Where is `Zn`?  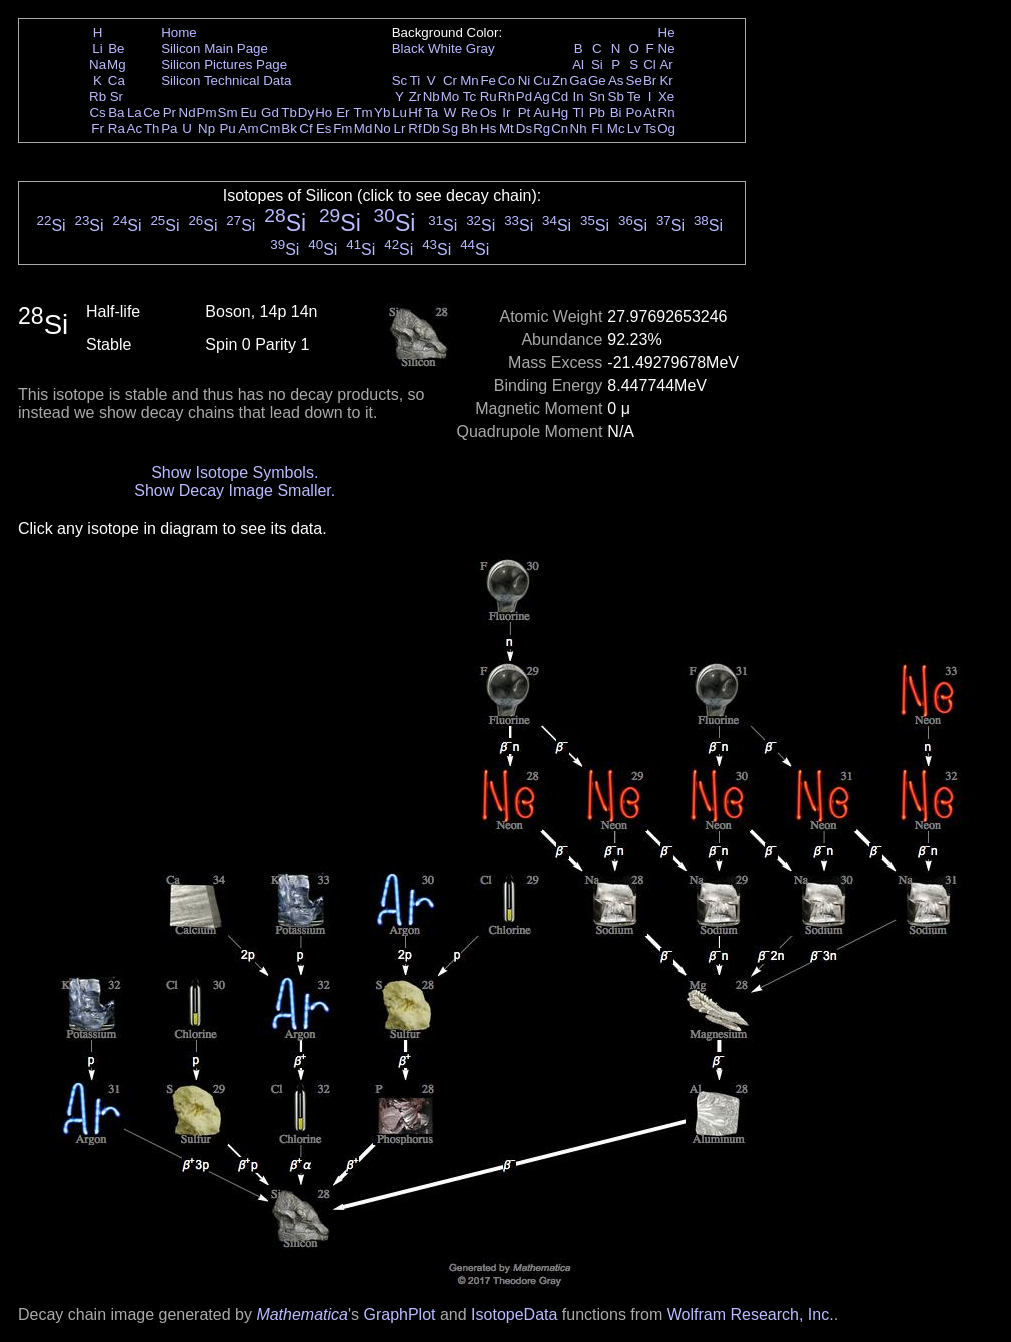 Zn is located at coordinates (560, 80).